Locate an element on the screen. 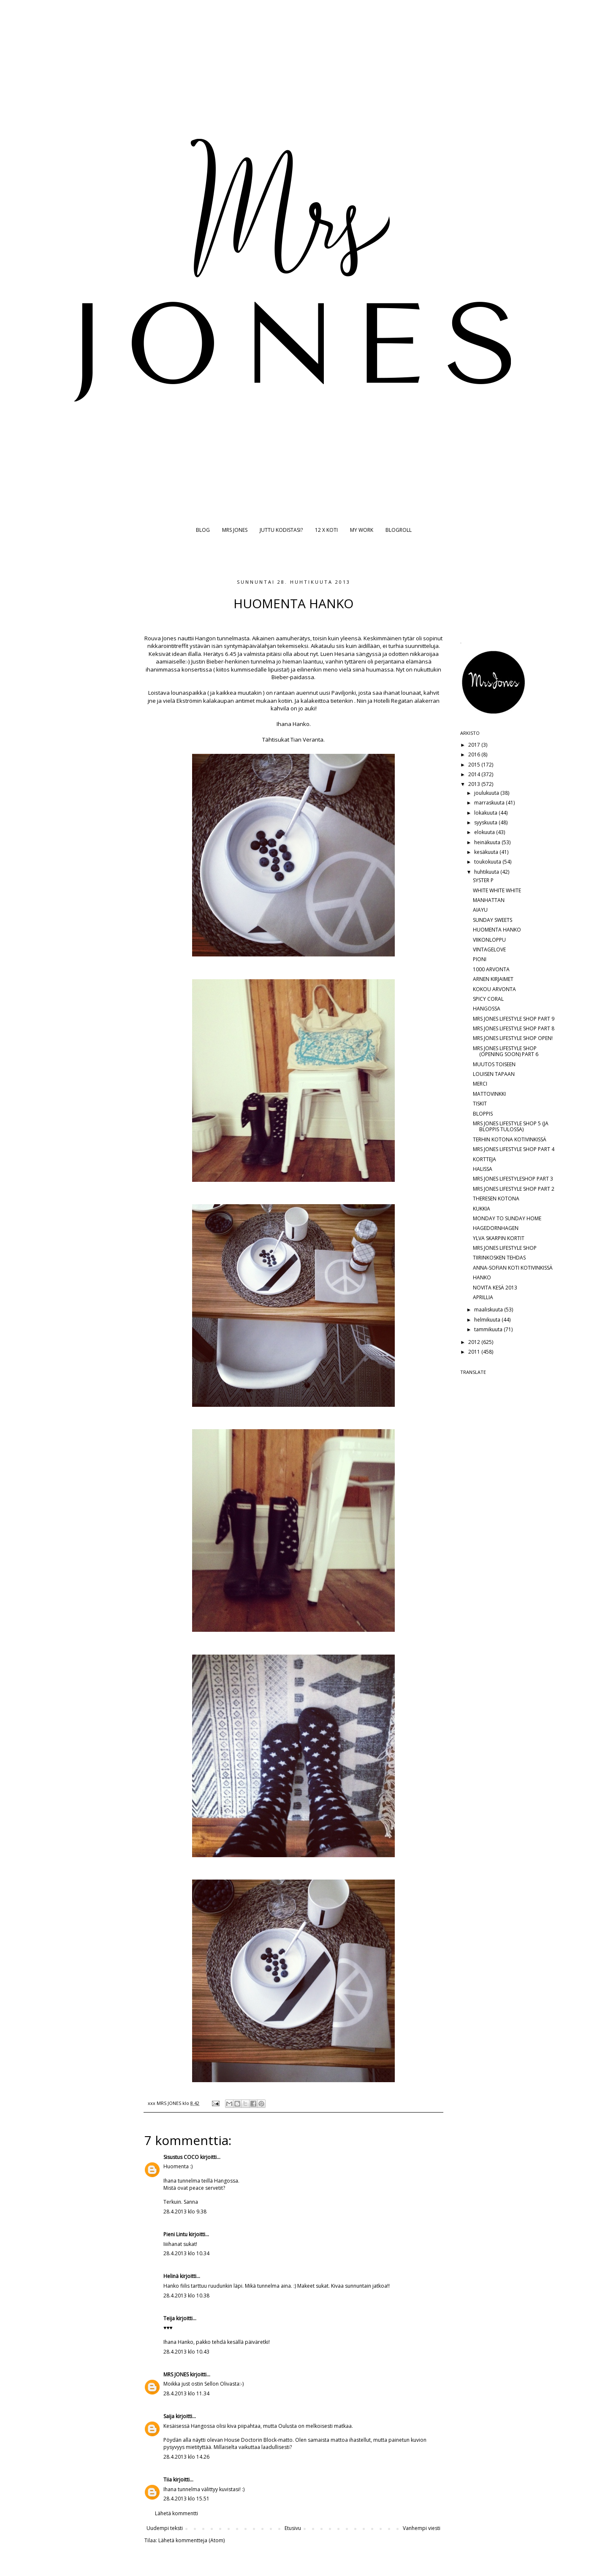 This screenshot has height=2576, width=608. marraskuuta is located at coordinates (490, 802).